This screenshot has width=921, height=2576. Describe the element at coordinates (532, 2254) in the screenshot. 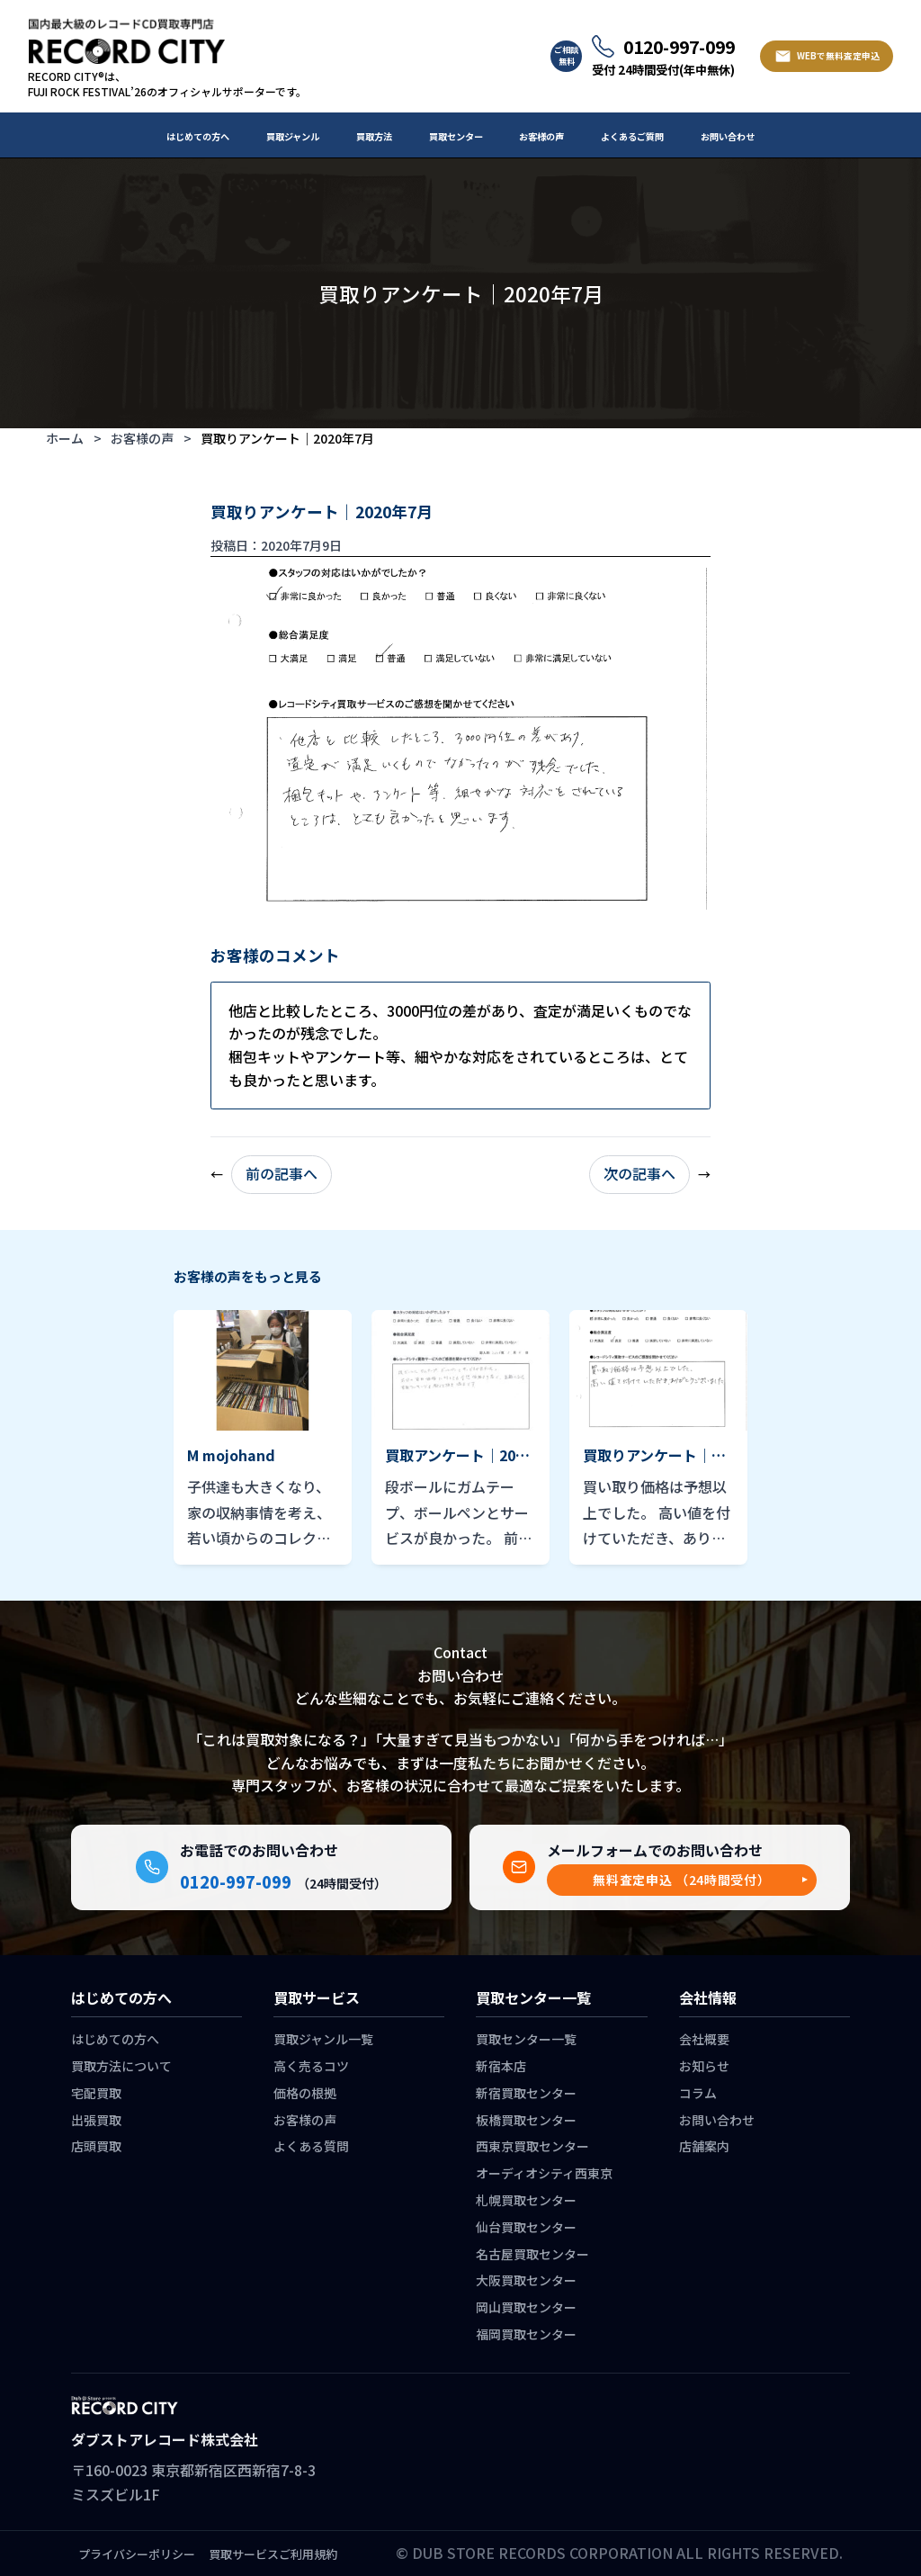

I see `名古屋買取センター` at that location.